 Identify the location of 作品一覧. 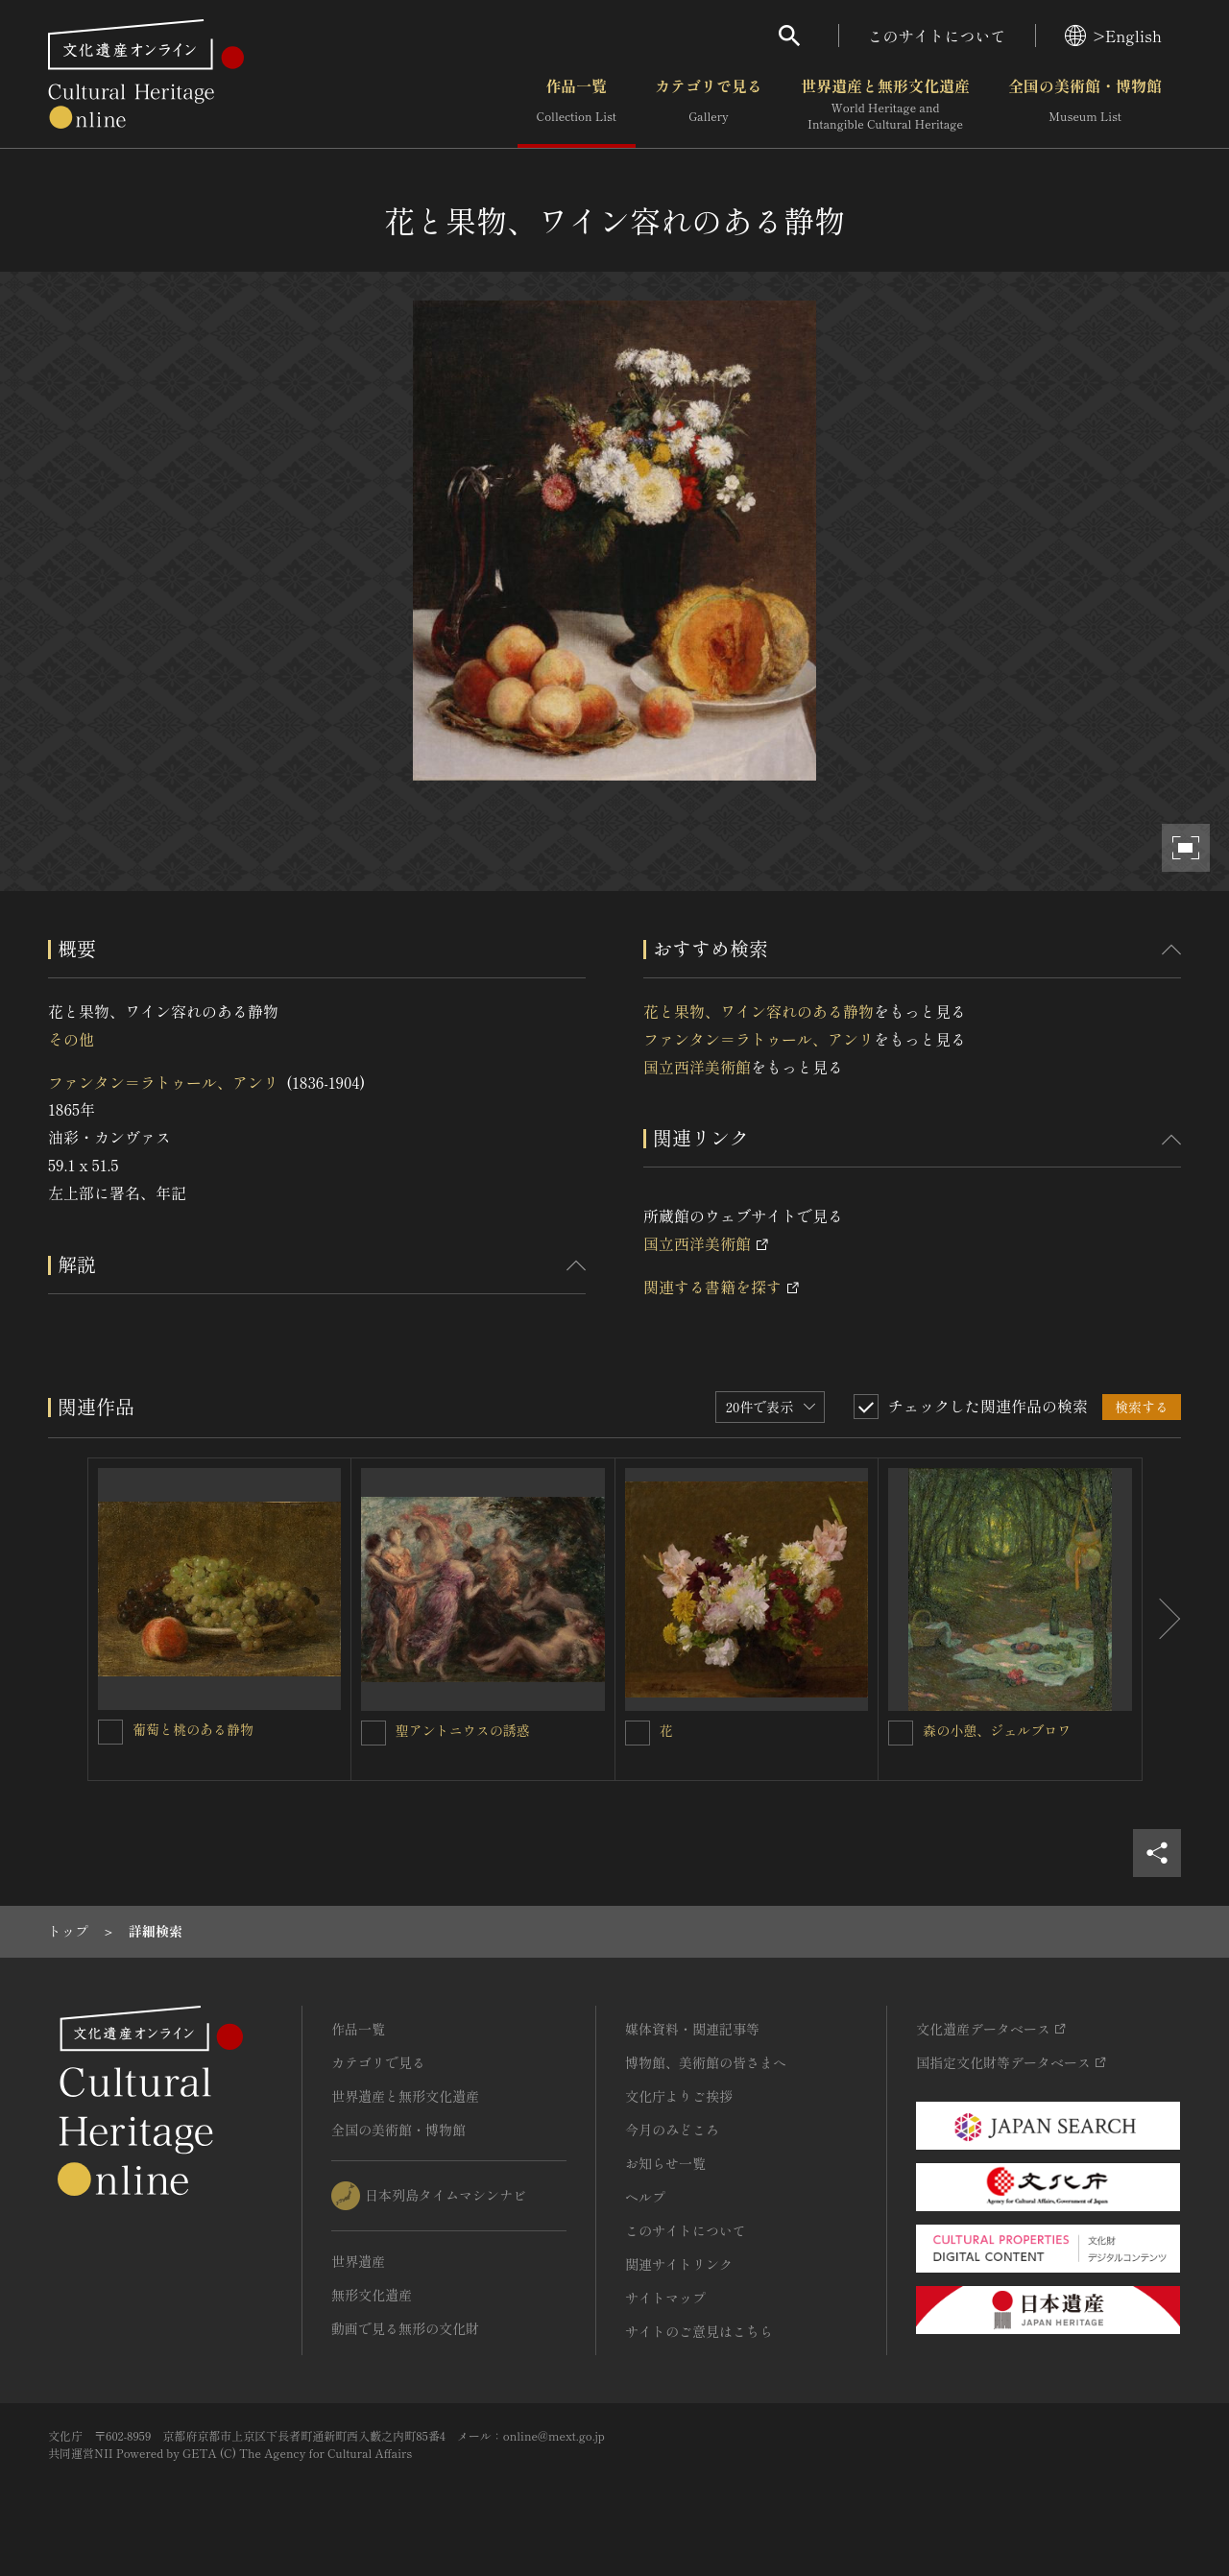
(576, 104).